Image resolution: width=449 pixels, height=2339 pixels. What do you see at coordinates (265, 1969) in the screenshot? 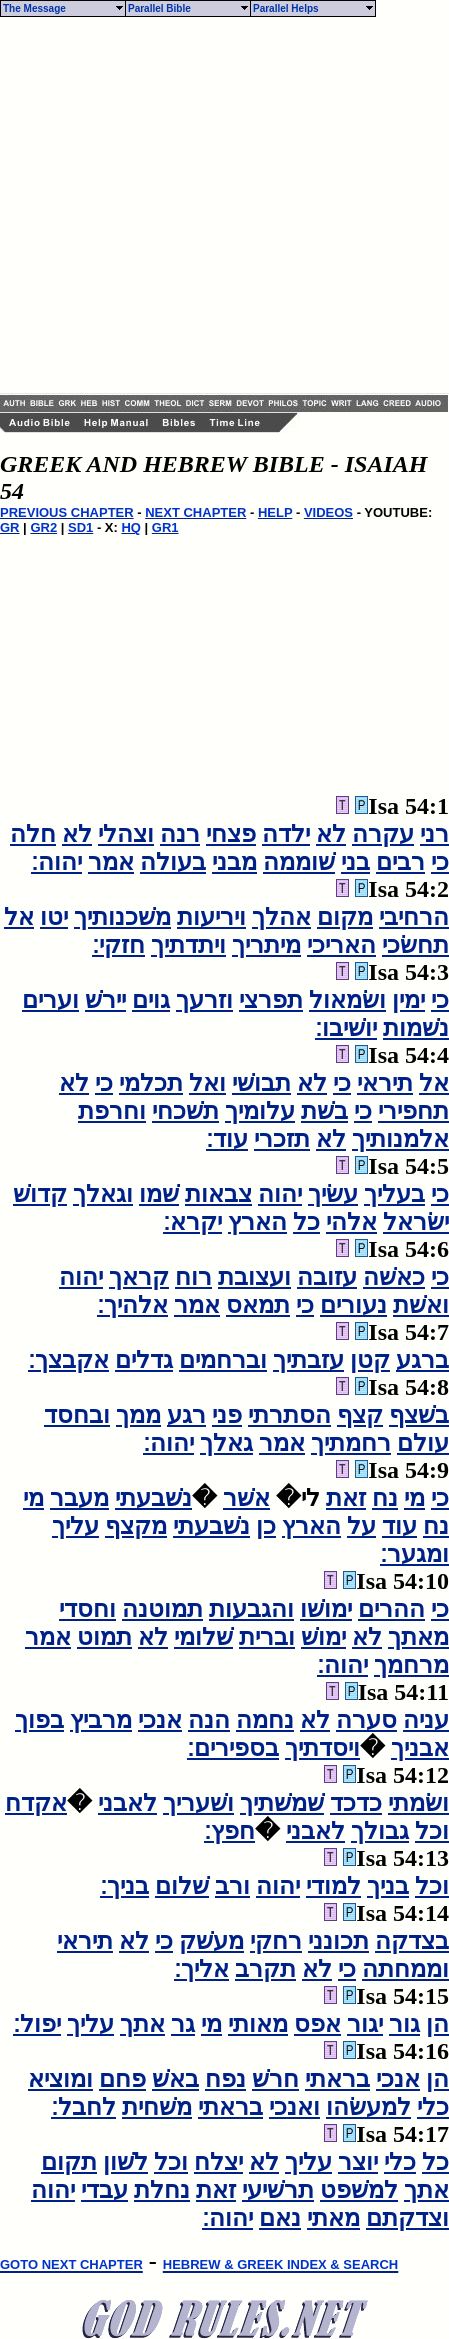
I see `תקרב` at bounding box center [265, 1969].